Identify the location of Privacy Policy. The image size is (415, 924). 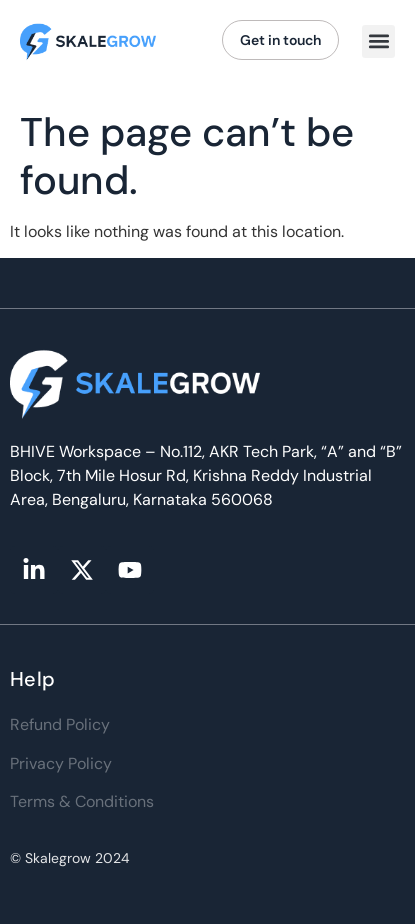
(61, 763).